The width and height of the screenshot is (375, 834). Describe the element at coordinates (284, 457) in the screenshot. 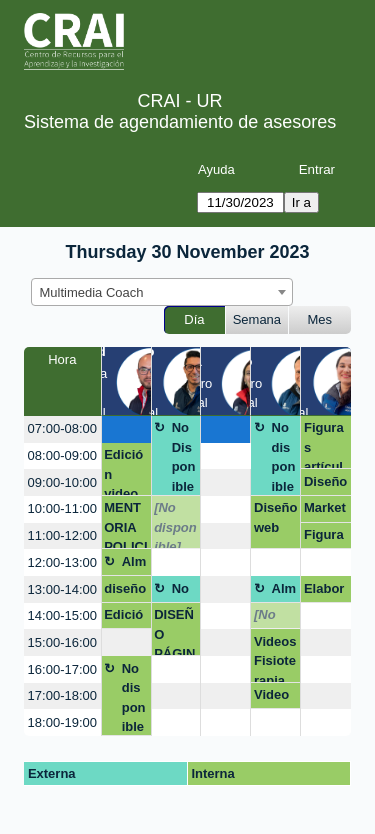

I see `No disponible` at that location.